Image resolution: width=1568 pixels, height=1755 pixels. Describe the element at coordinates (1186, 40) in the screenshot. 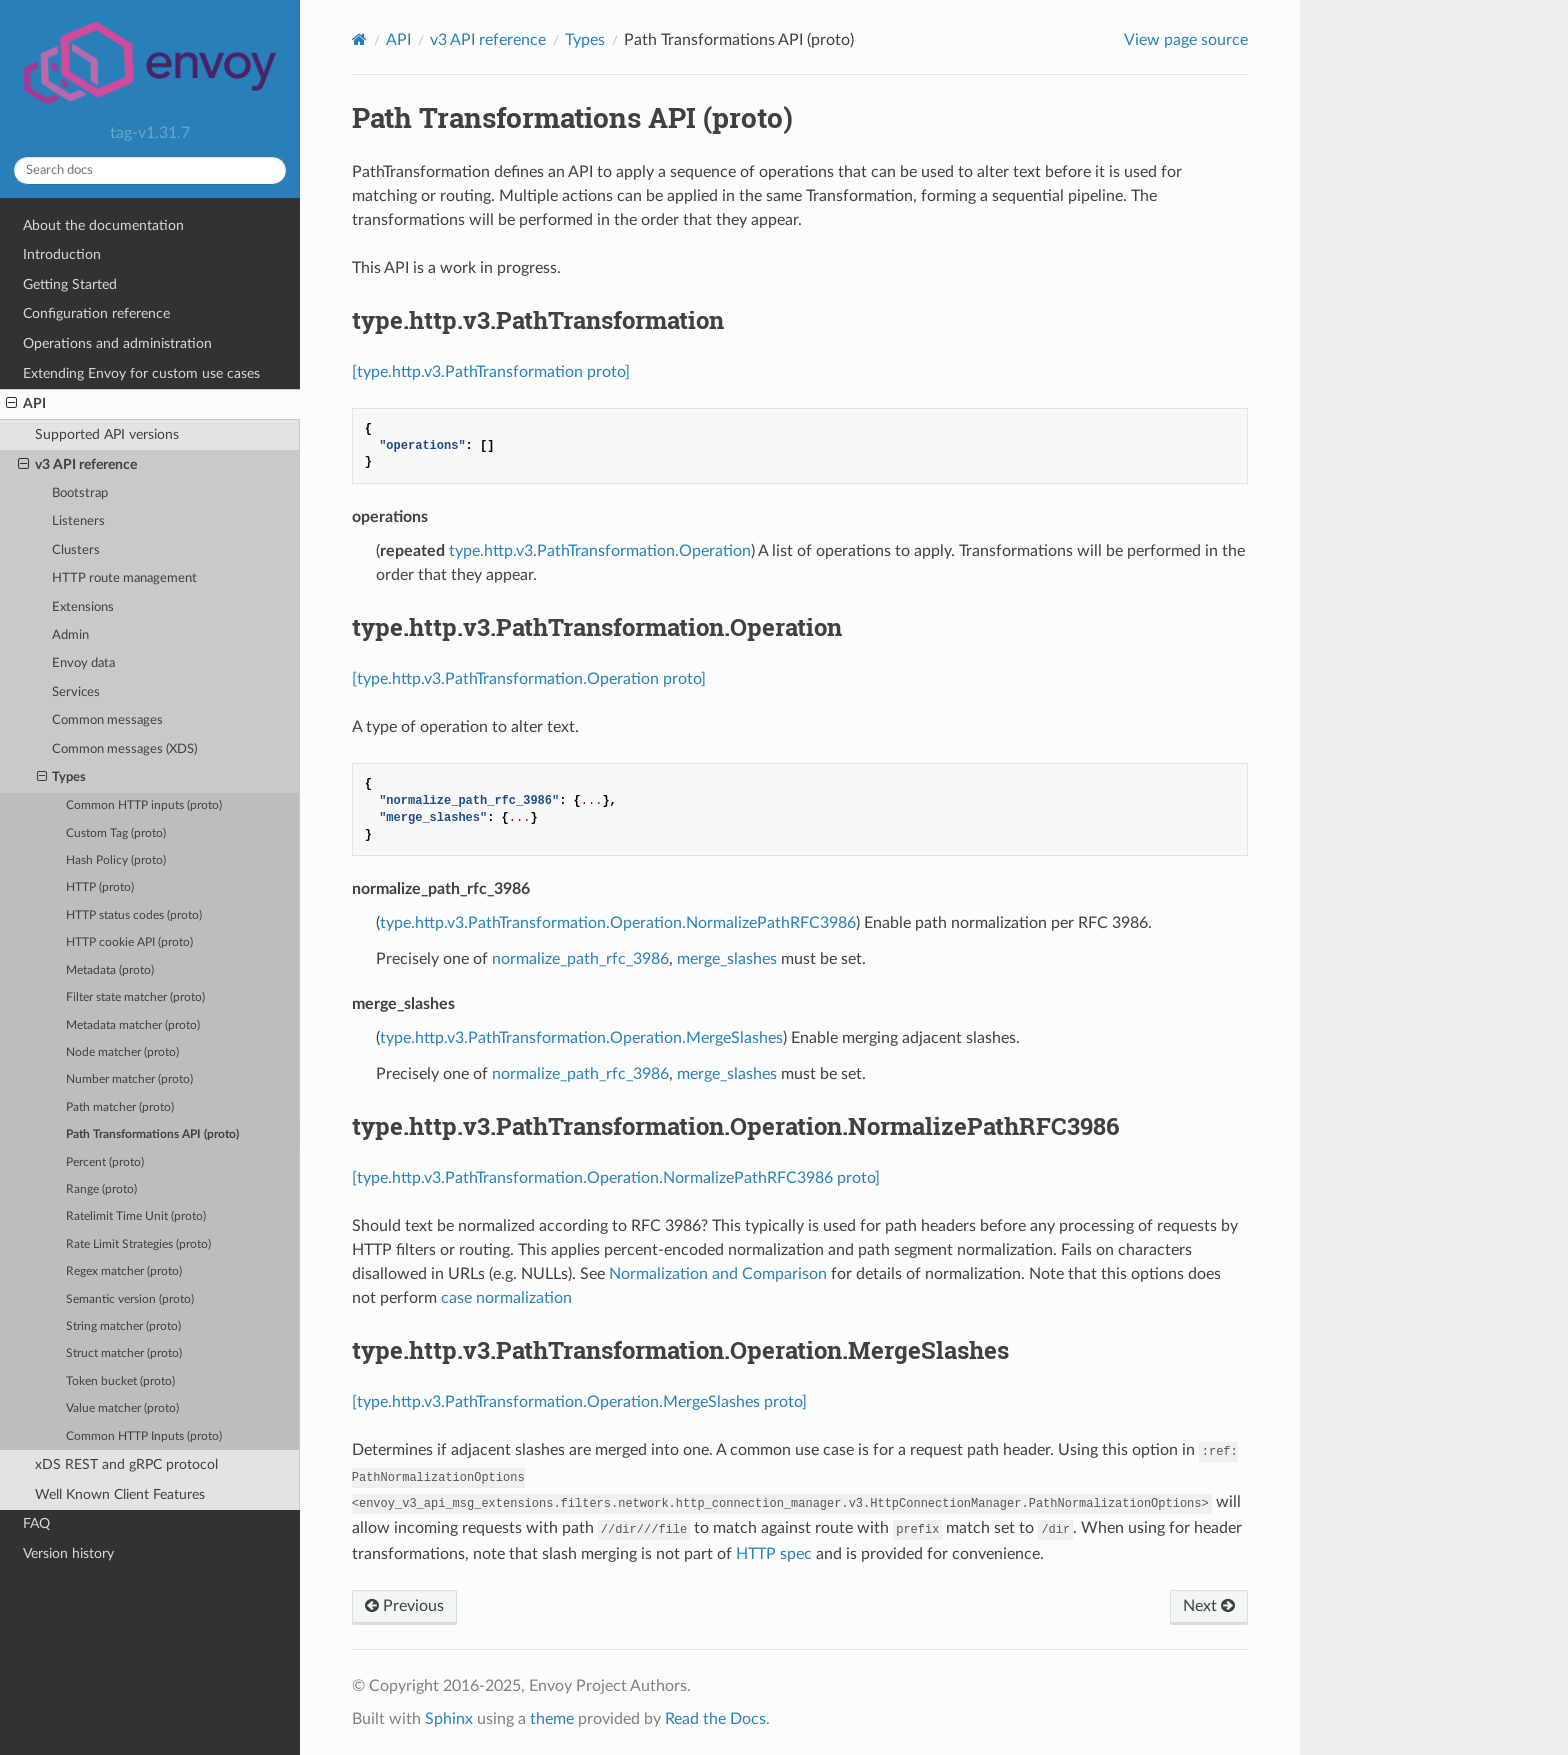

I see `View page source` at that location.